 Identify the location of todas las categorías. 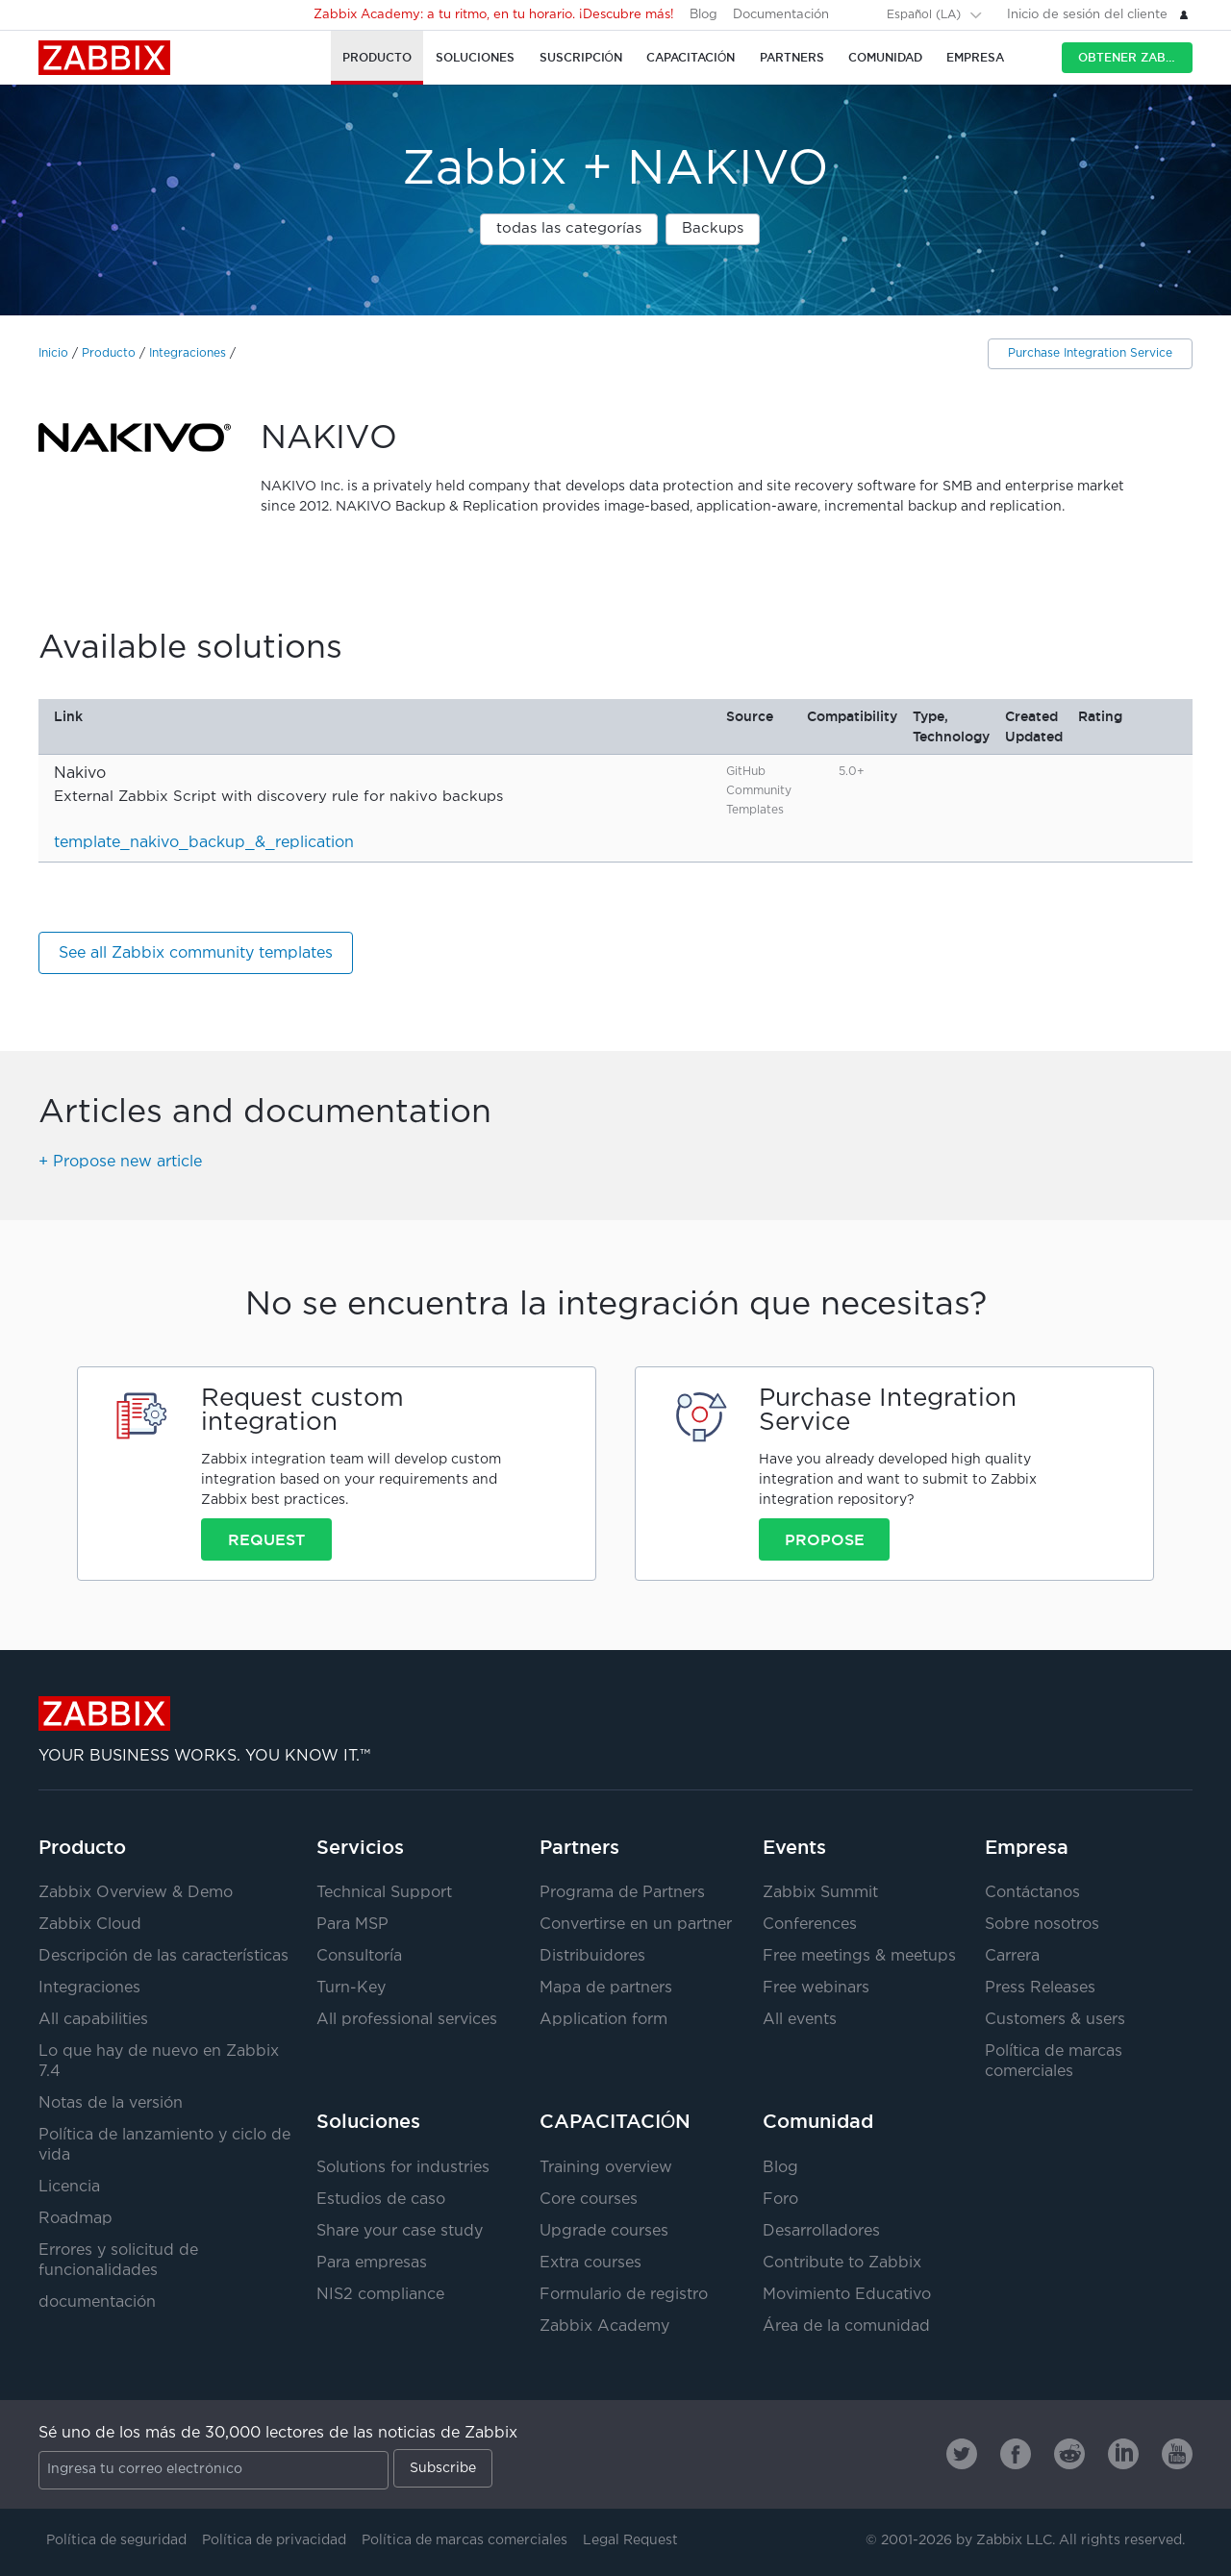
(568, 228).